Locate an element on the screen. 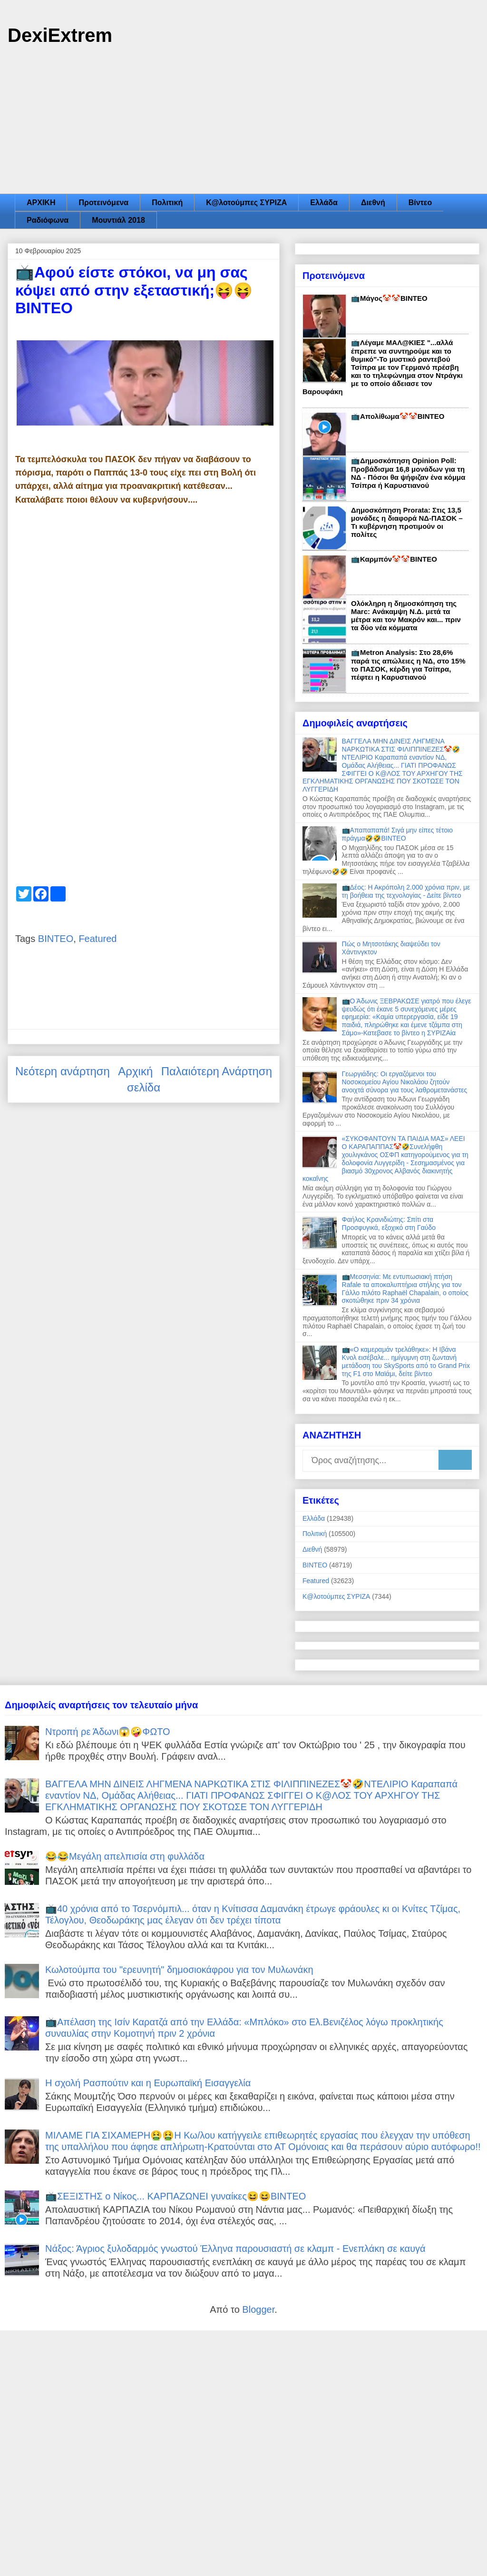 The height and width of the screenshot is (2576, 487). 📺Δημοσκόπηση Opinion Poll: Προβάδισμα 16,8 μονάδων για τη ΝΔ - Πόσοι θα ψήφιζαν ένα κόμμα Τσίπρα ή Καρυστιανού is located at coordinates (408, 472).